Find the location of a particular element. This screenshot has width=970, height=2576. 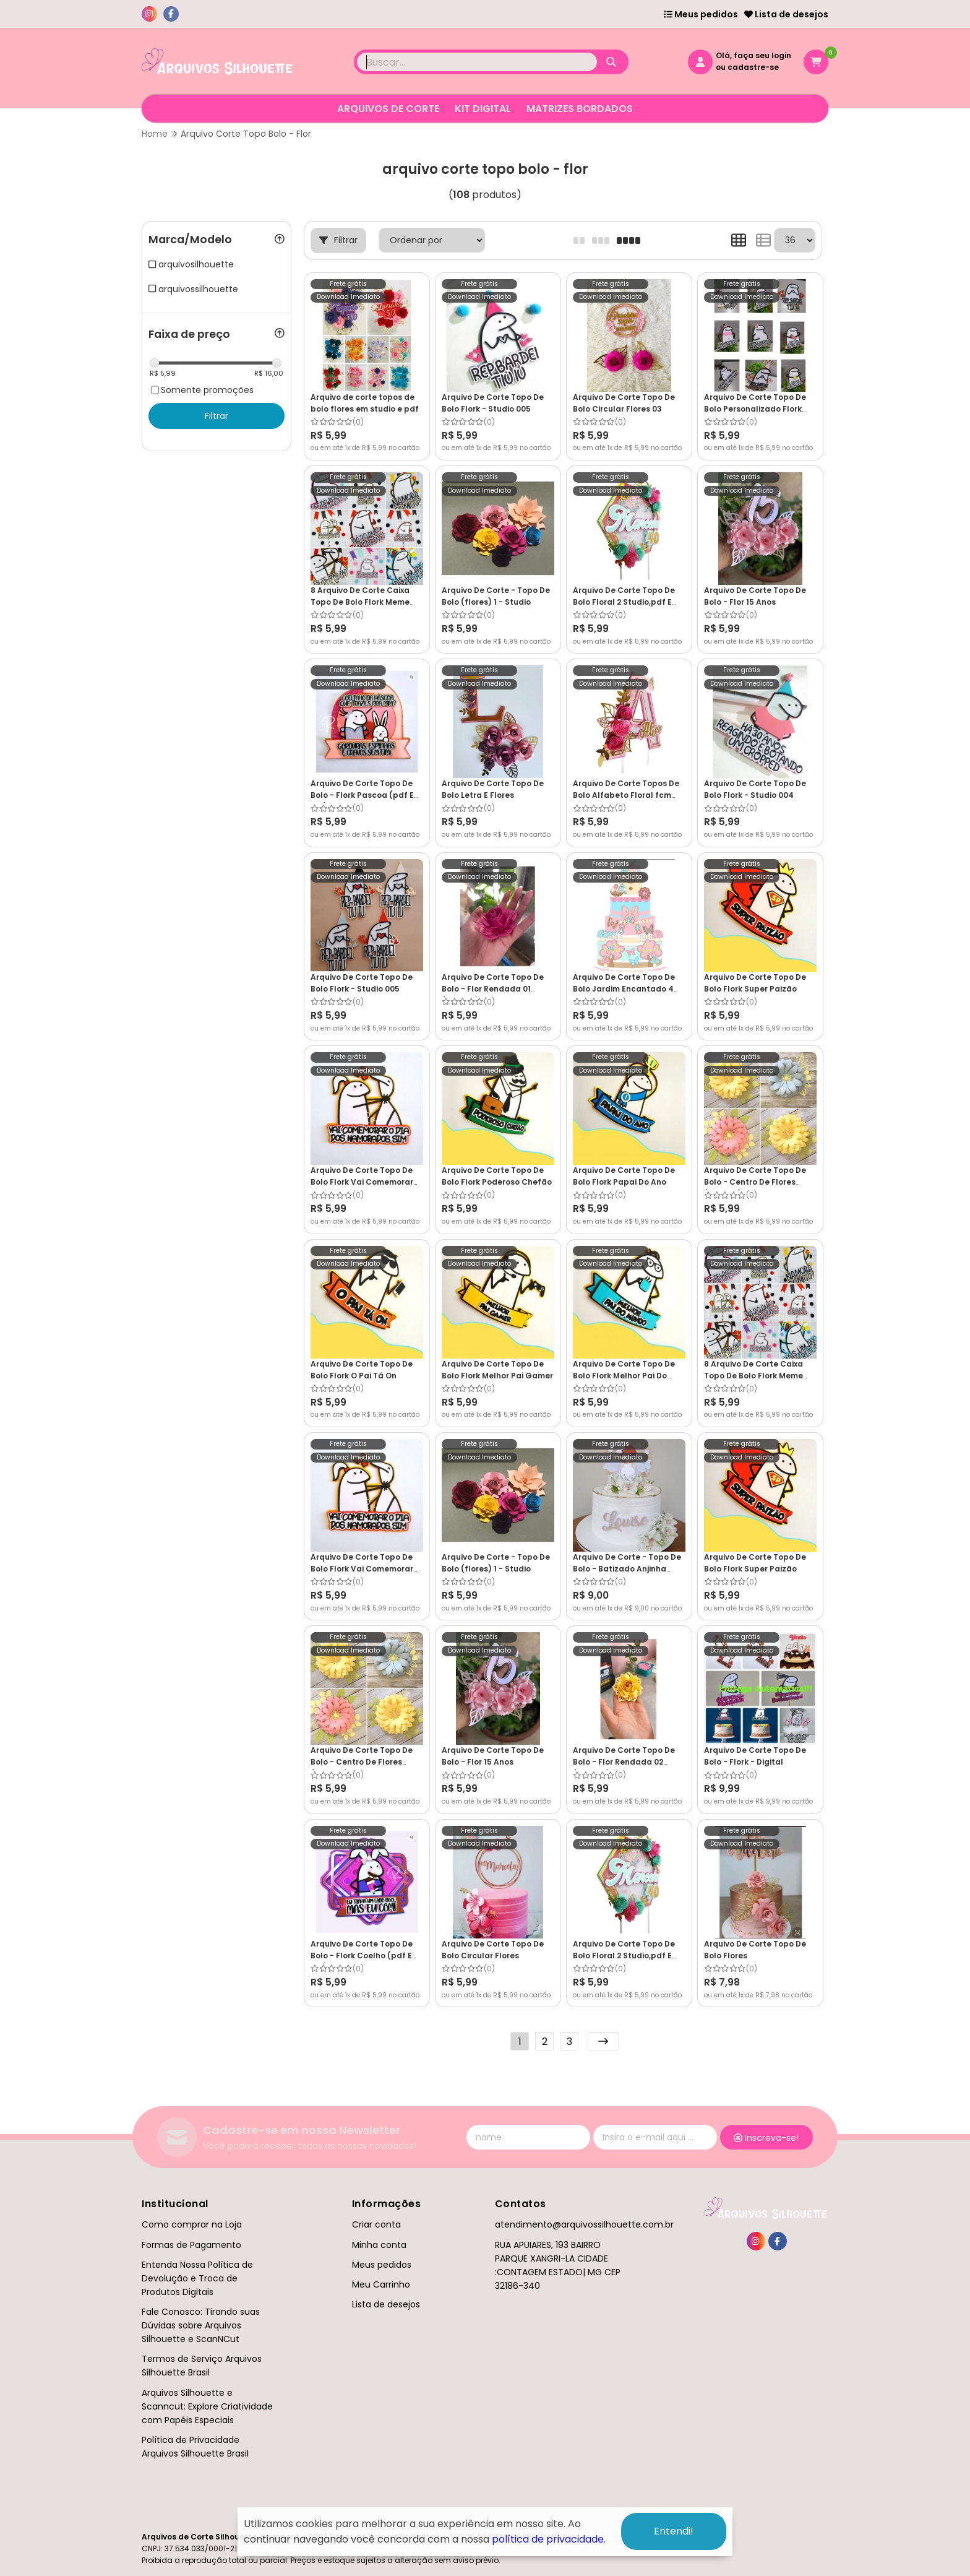

Entenda Nossa Política de Devolução e Troca de Produtos Digitais is located at coordinates (197, 2278).